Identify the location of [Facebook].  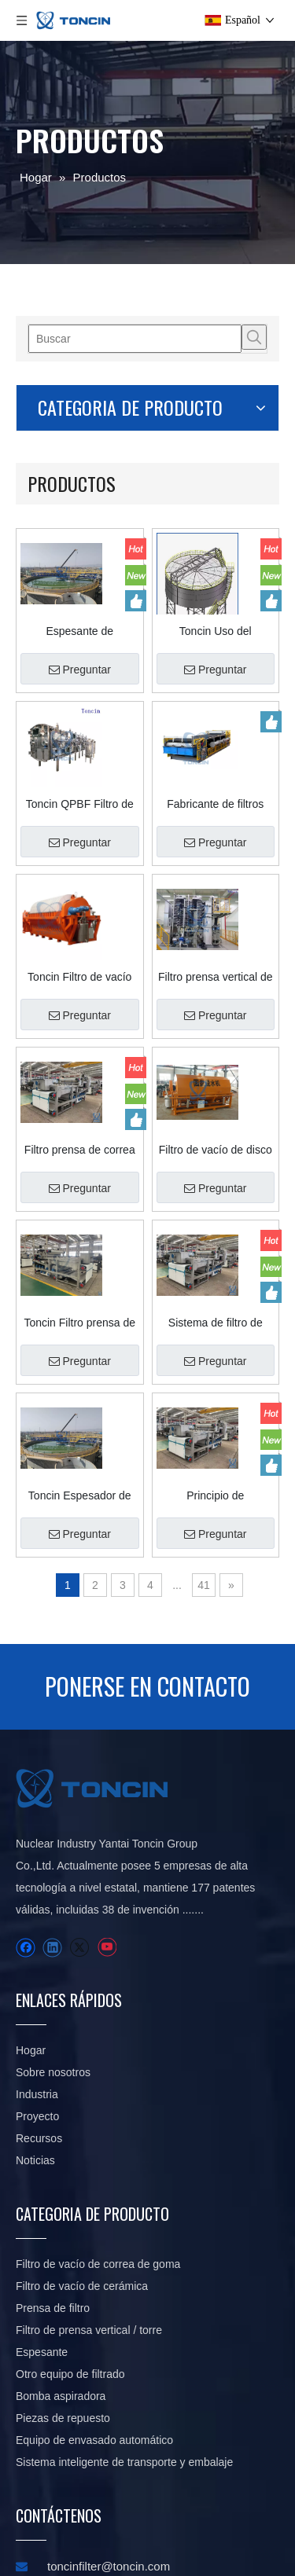
(25, 2039).